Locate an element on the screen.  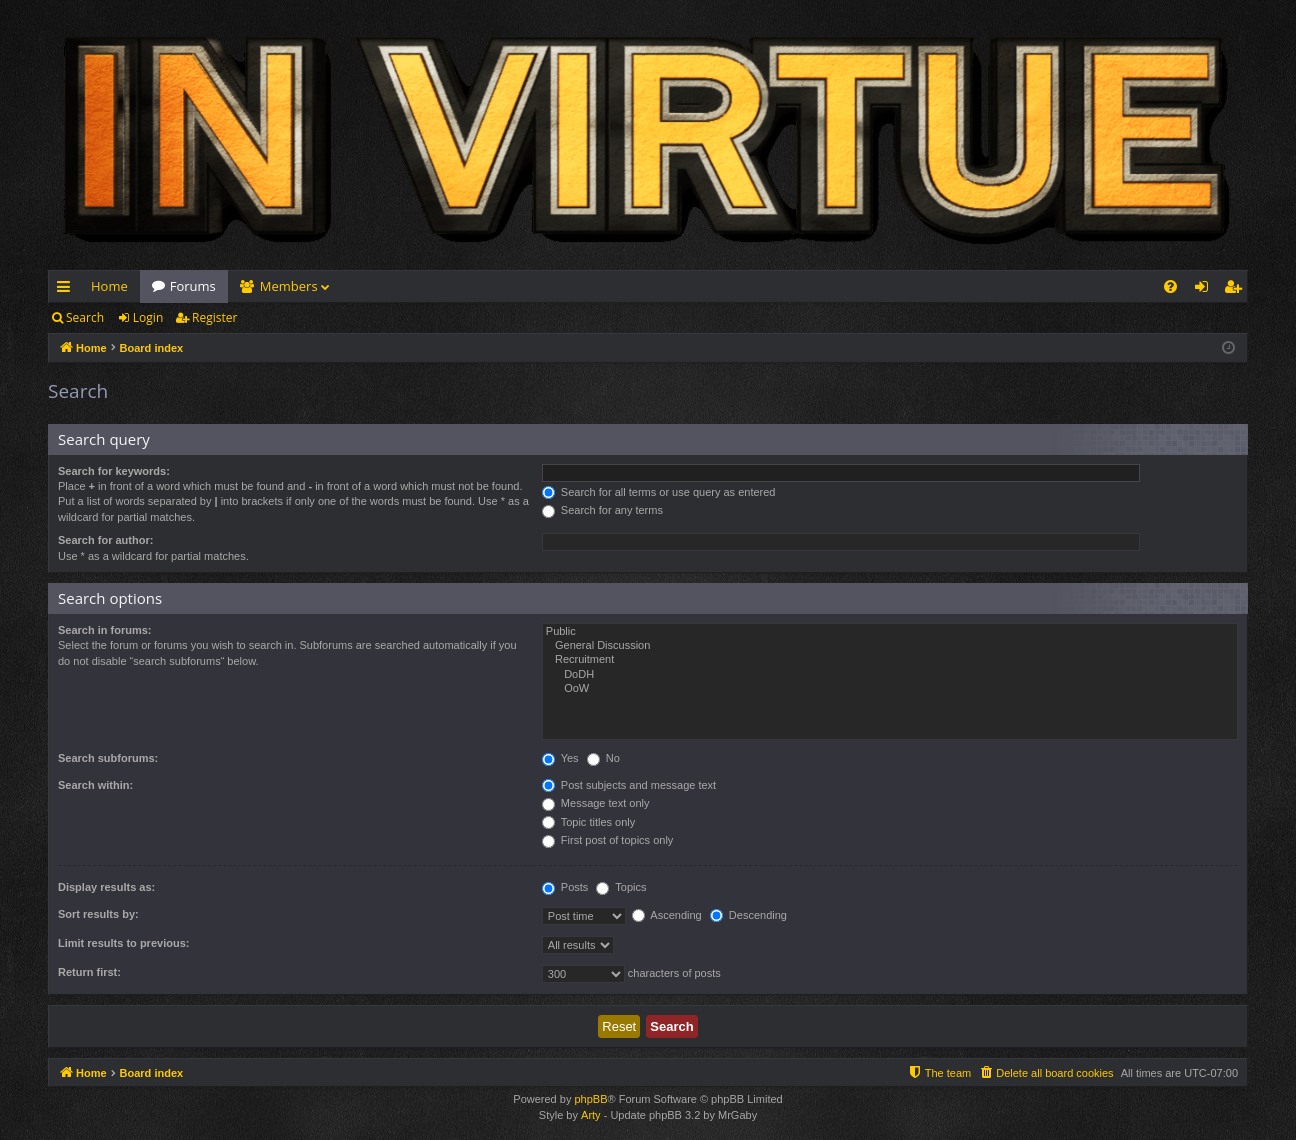
DoDH is located at coordinates (890, 675).